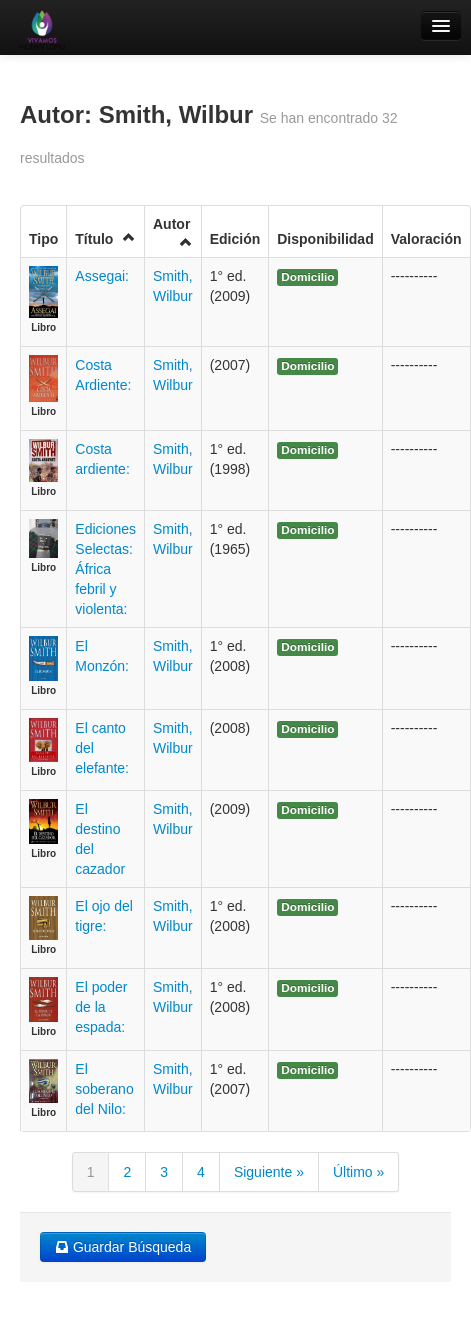 The height and width of the screenshot is (1342, 471). I want to click on Autor, so click(173, 232).